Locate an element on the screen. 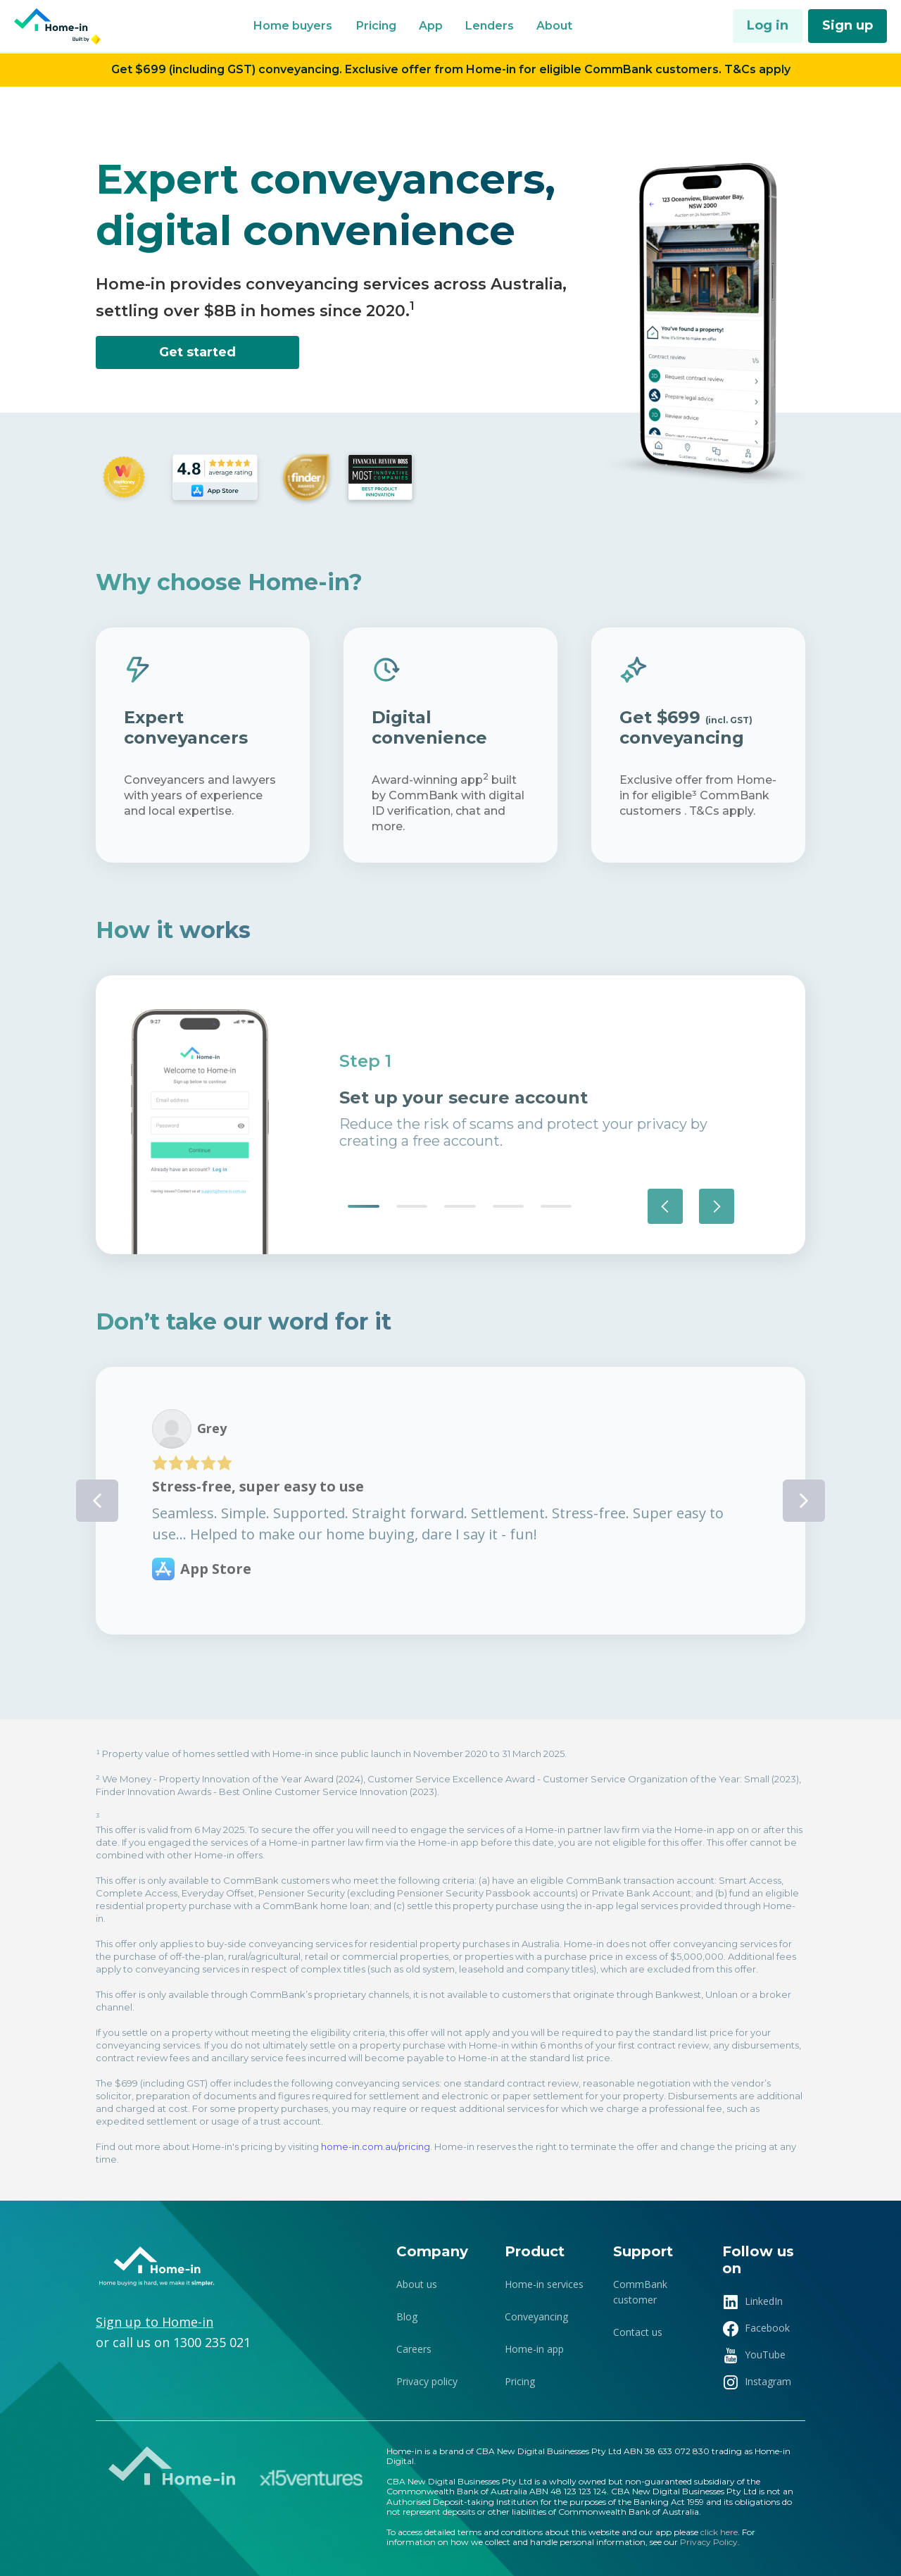 This screenshot has width=901, height=2576. Home-in services is located at coordinates (544, 2284).